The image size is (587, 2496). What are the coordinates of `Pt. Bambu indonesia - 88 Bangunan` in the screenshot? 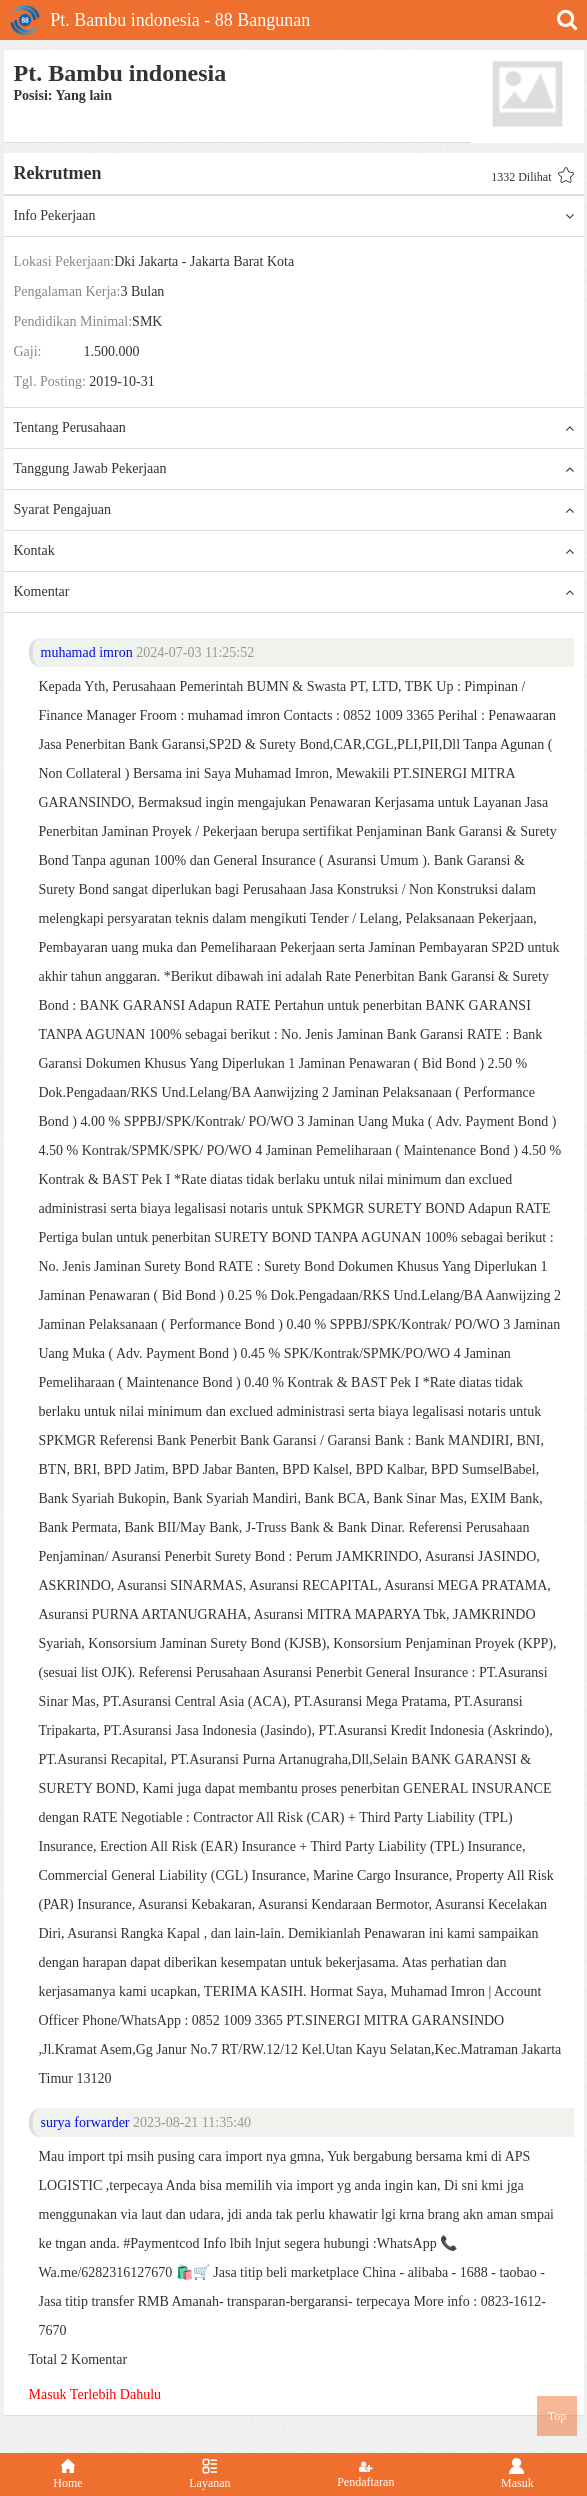 It's located at (160, 20).